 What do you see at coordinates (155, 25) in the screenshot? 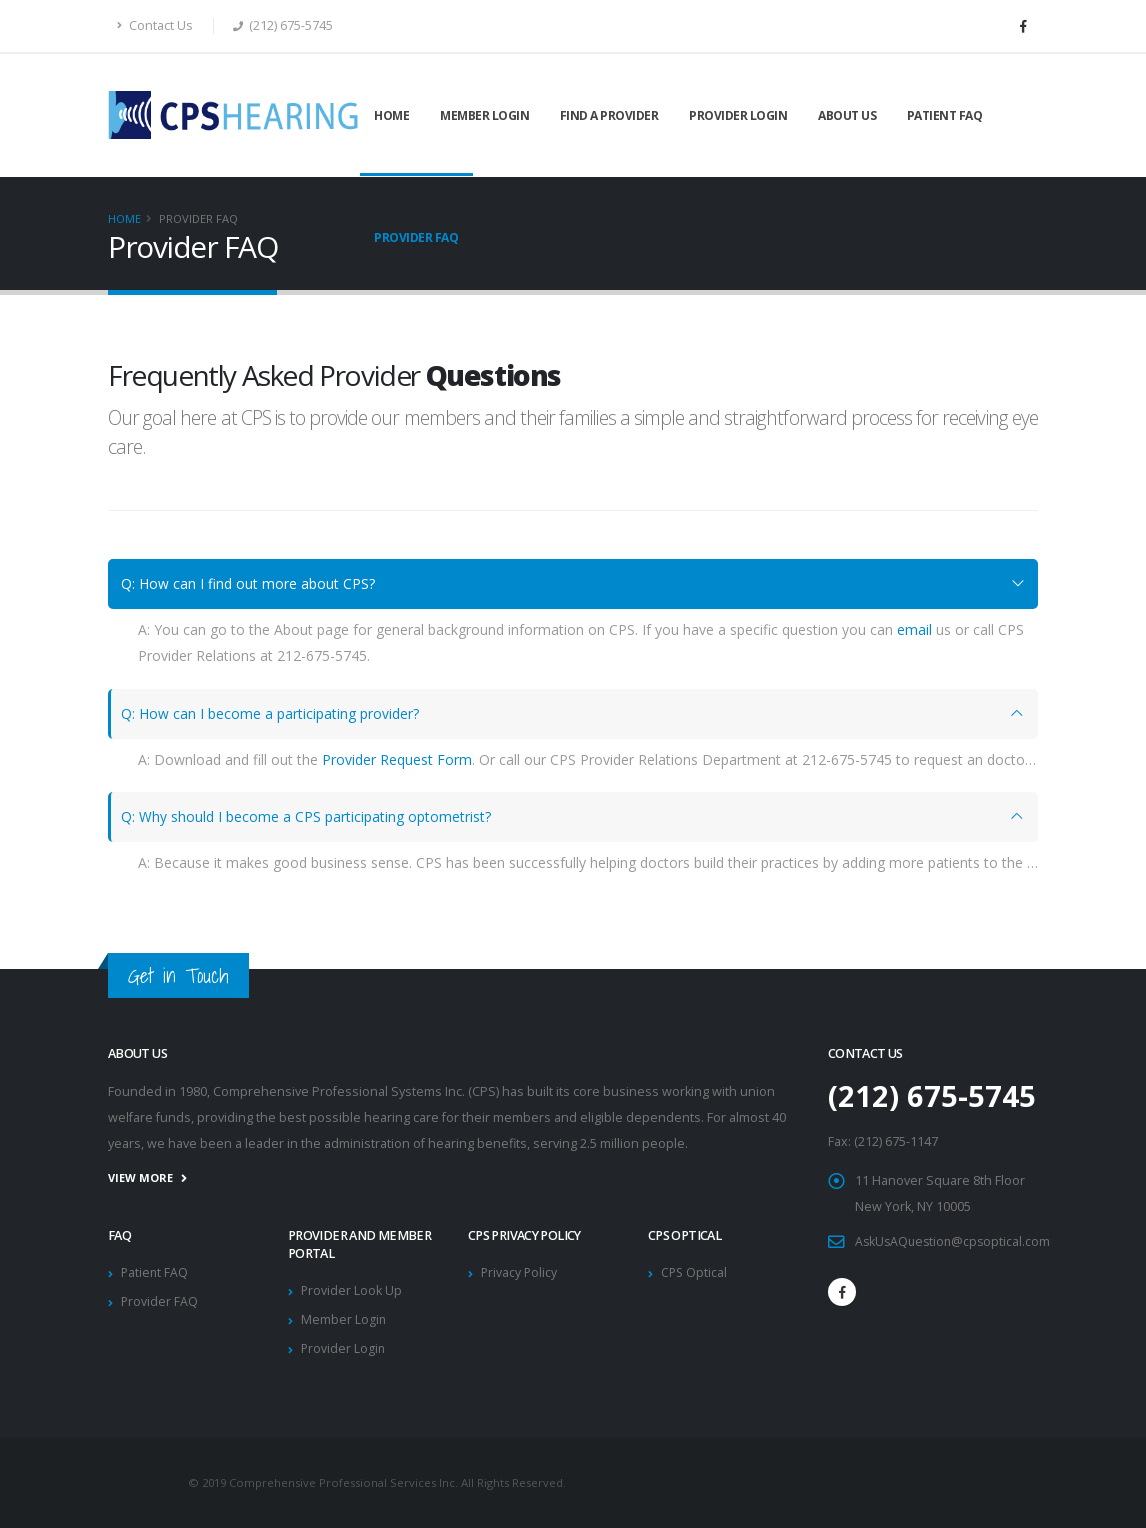
I see `Contact Us` at bounding box center [155, 25].